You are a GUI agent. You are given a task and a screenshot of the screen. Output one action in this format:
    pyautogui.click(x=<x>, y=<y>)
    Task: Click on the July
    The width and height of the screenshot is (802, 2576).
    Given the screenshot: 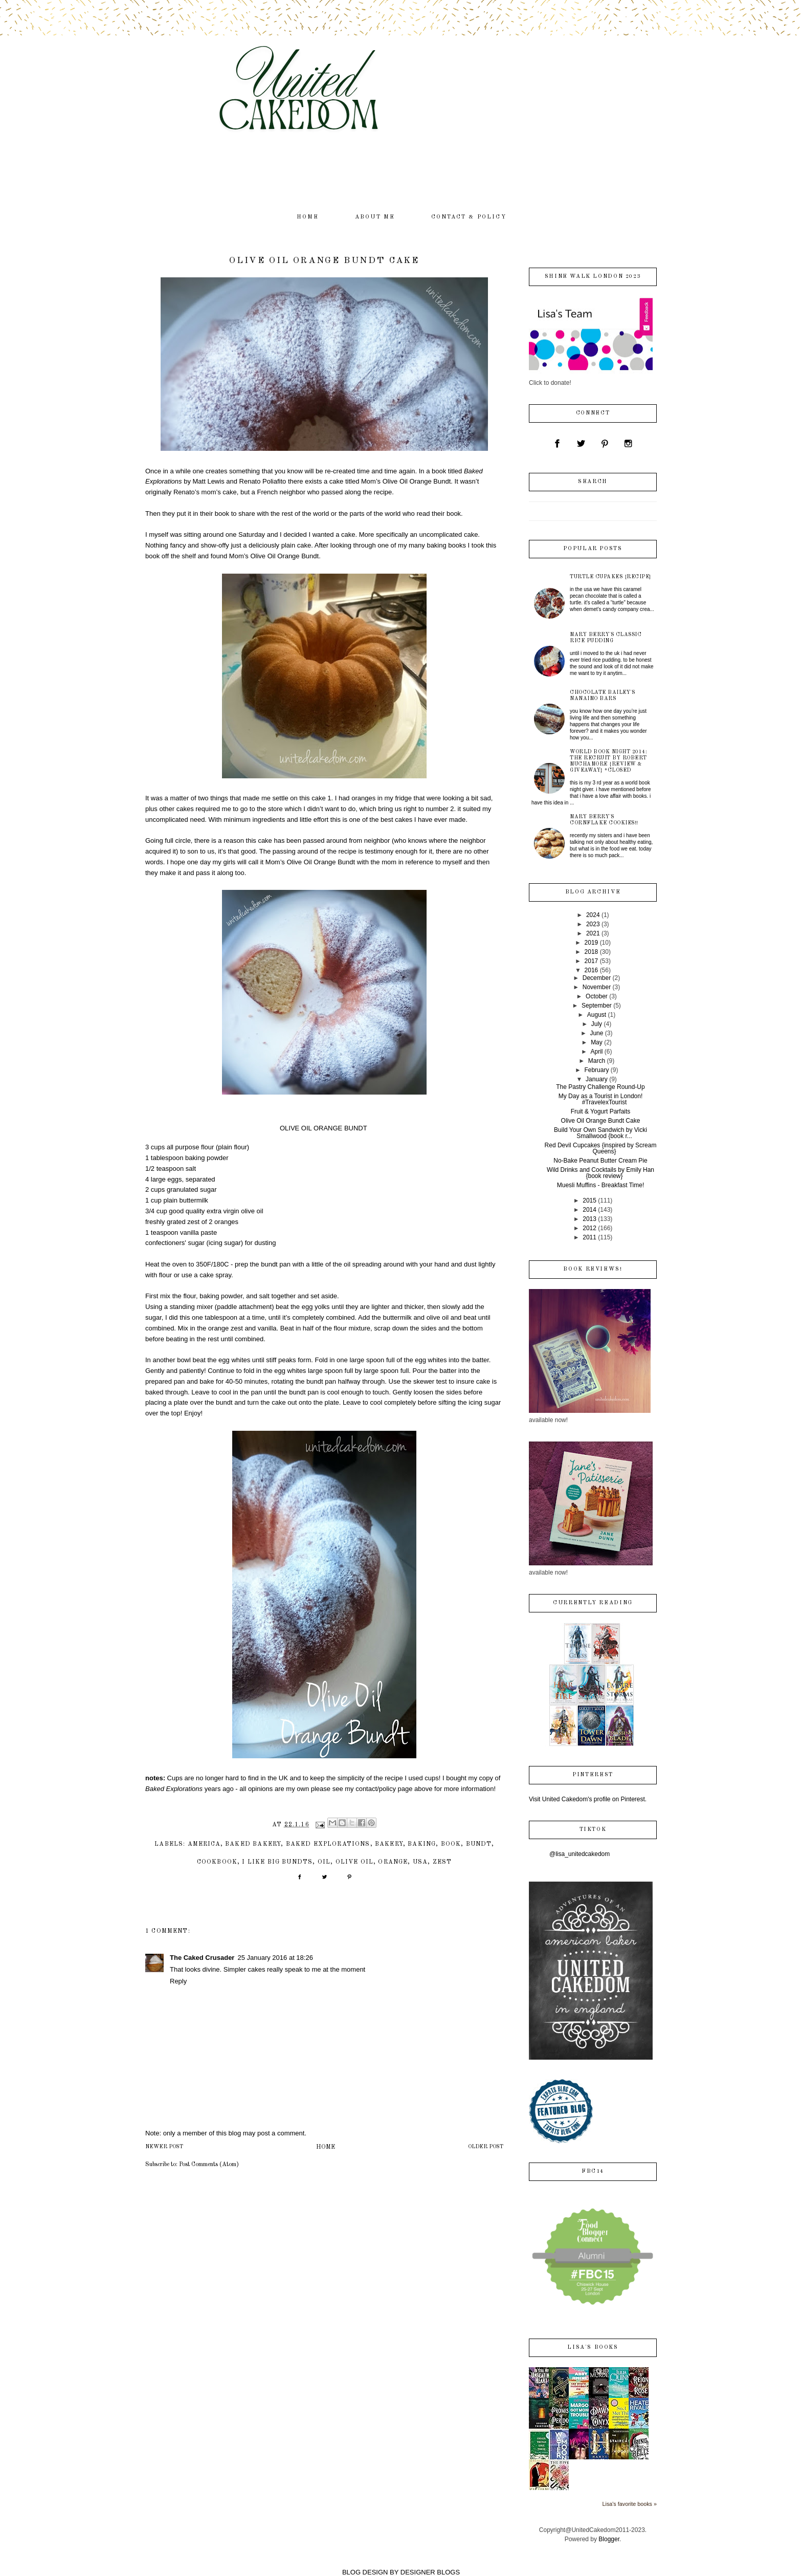 What is the action you would take?
    pyautogui.click(x=596, y=1024)
    